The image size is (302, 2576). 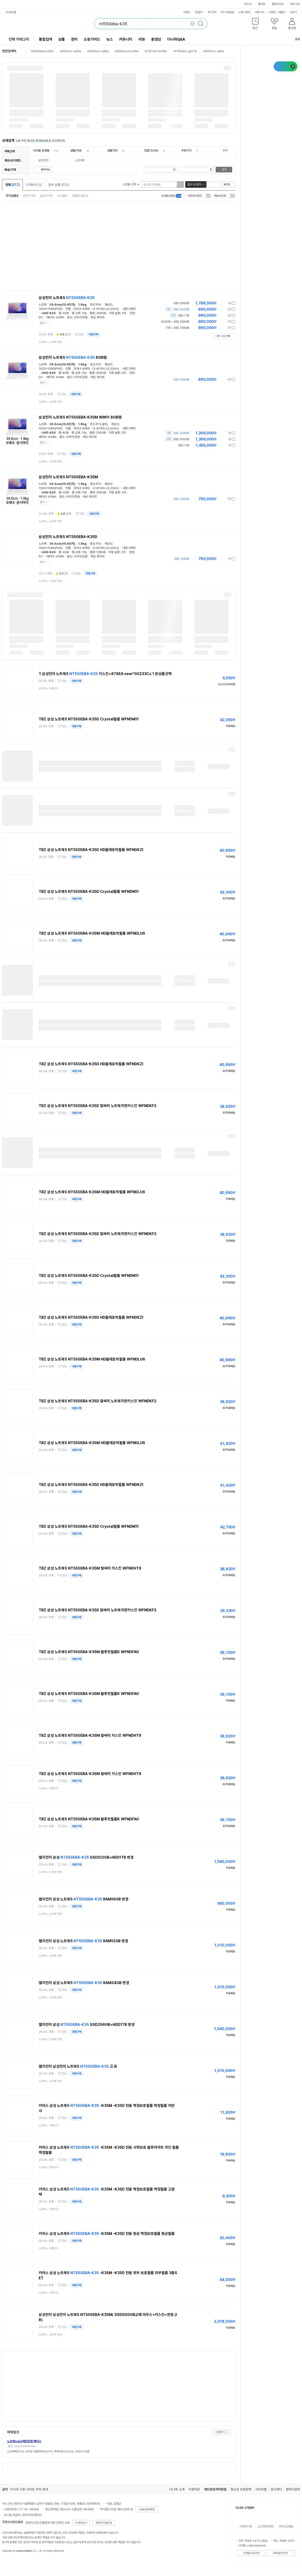 What do you see at coordinates (222, 336) in the screenshot?
I see `다른 구성` at bounding box center [222, 336].